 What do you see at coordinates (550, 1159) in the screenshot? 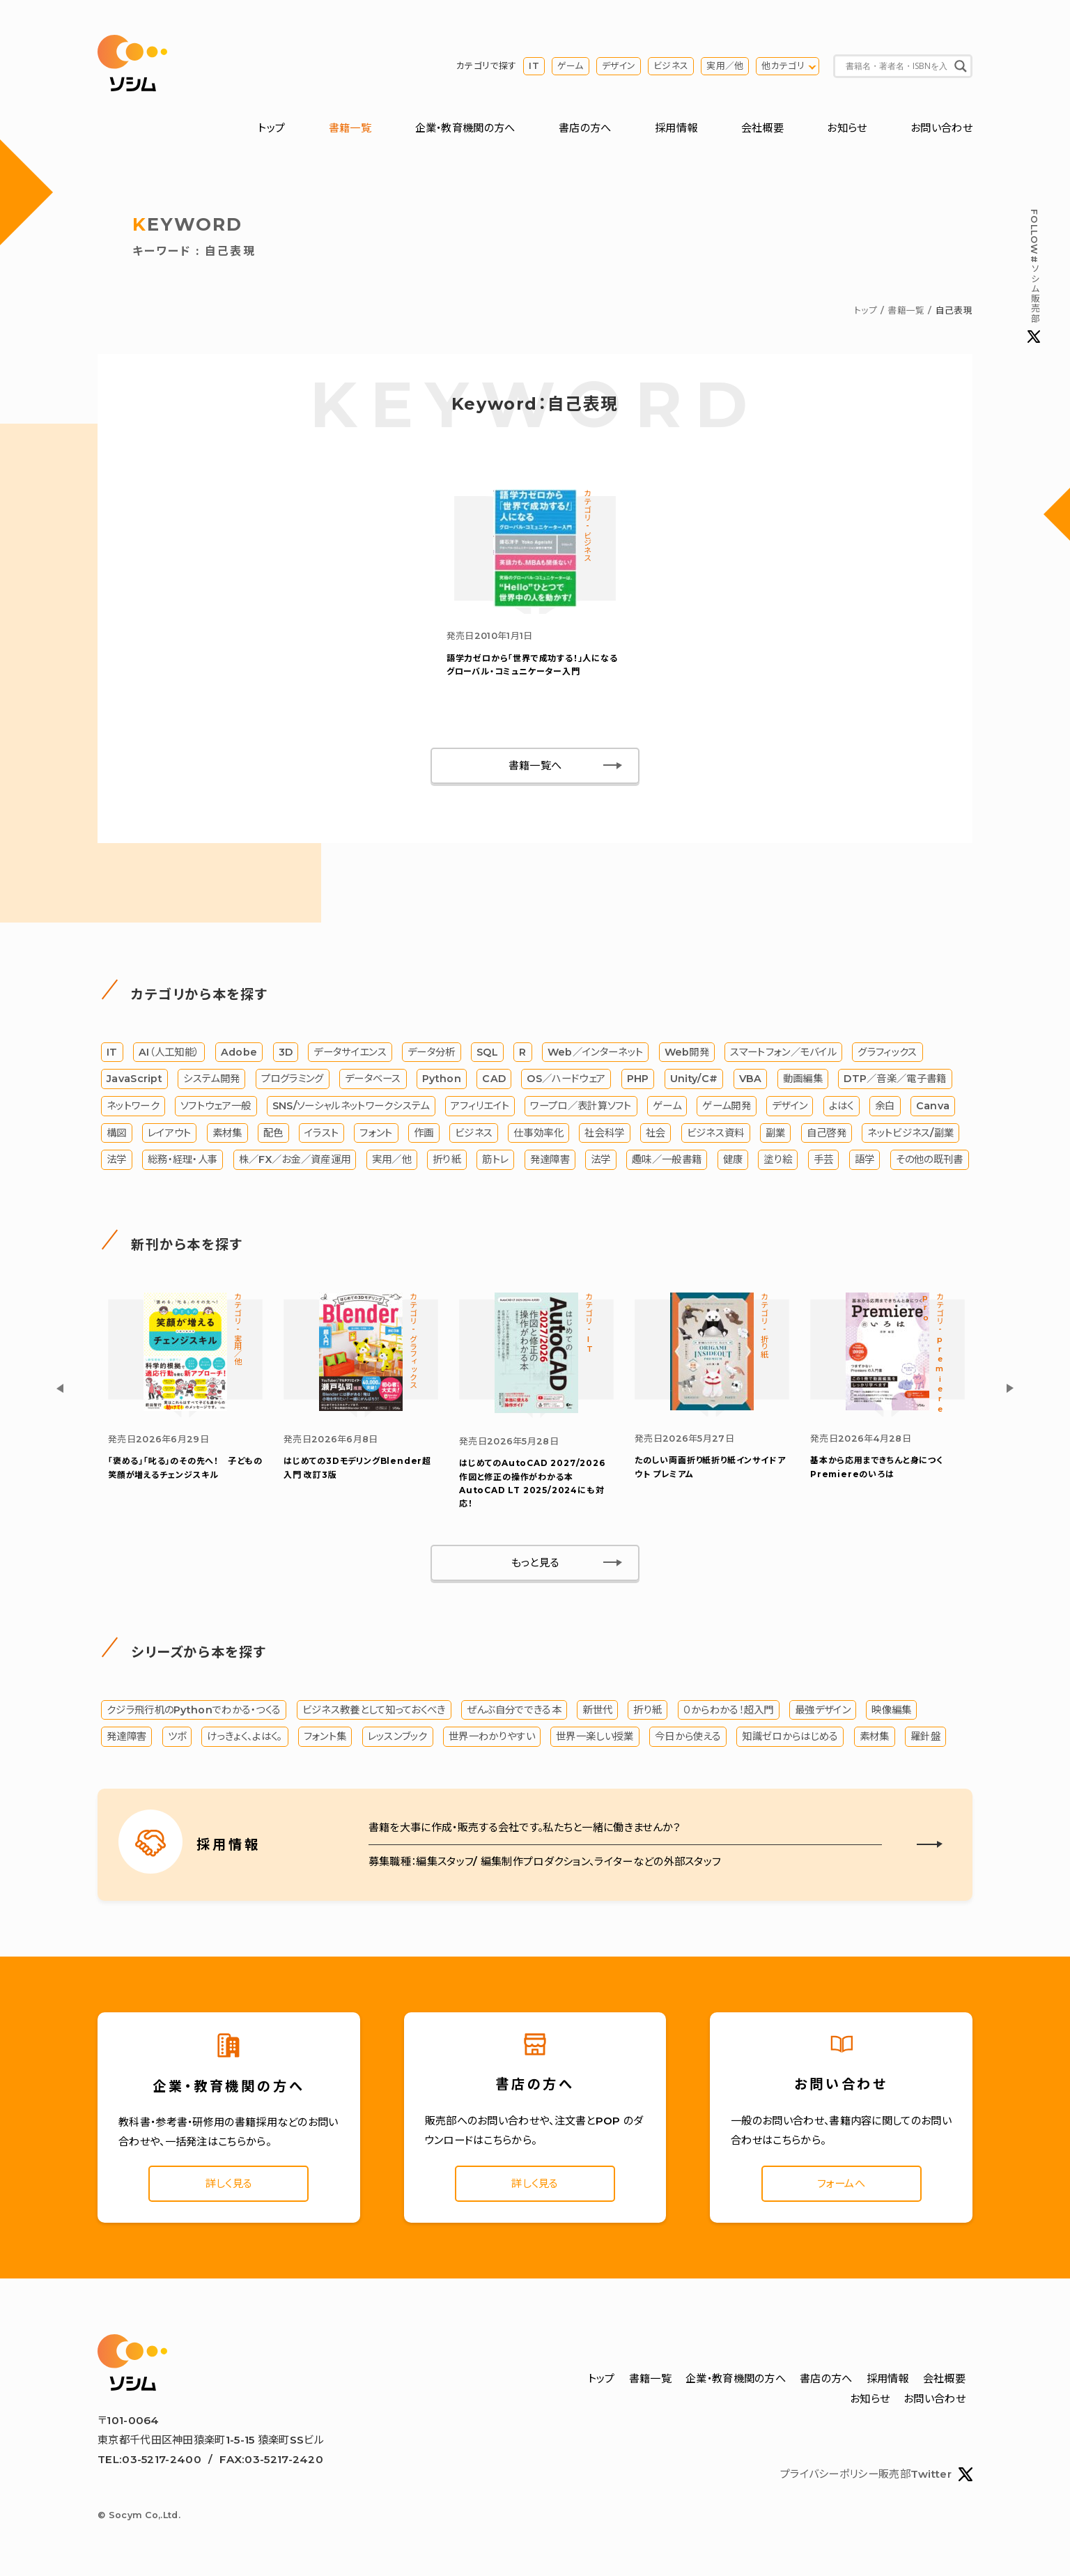
I see `発達障害` at bounding box center [550, 1159].